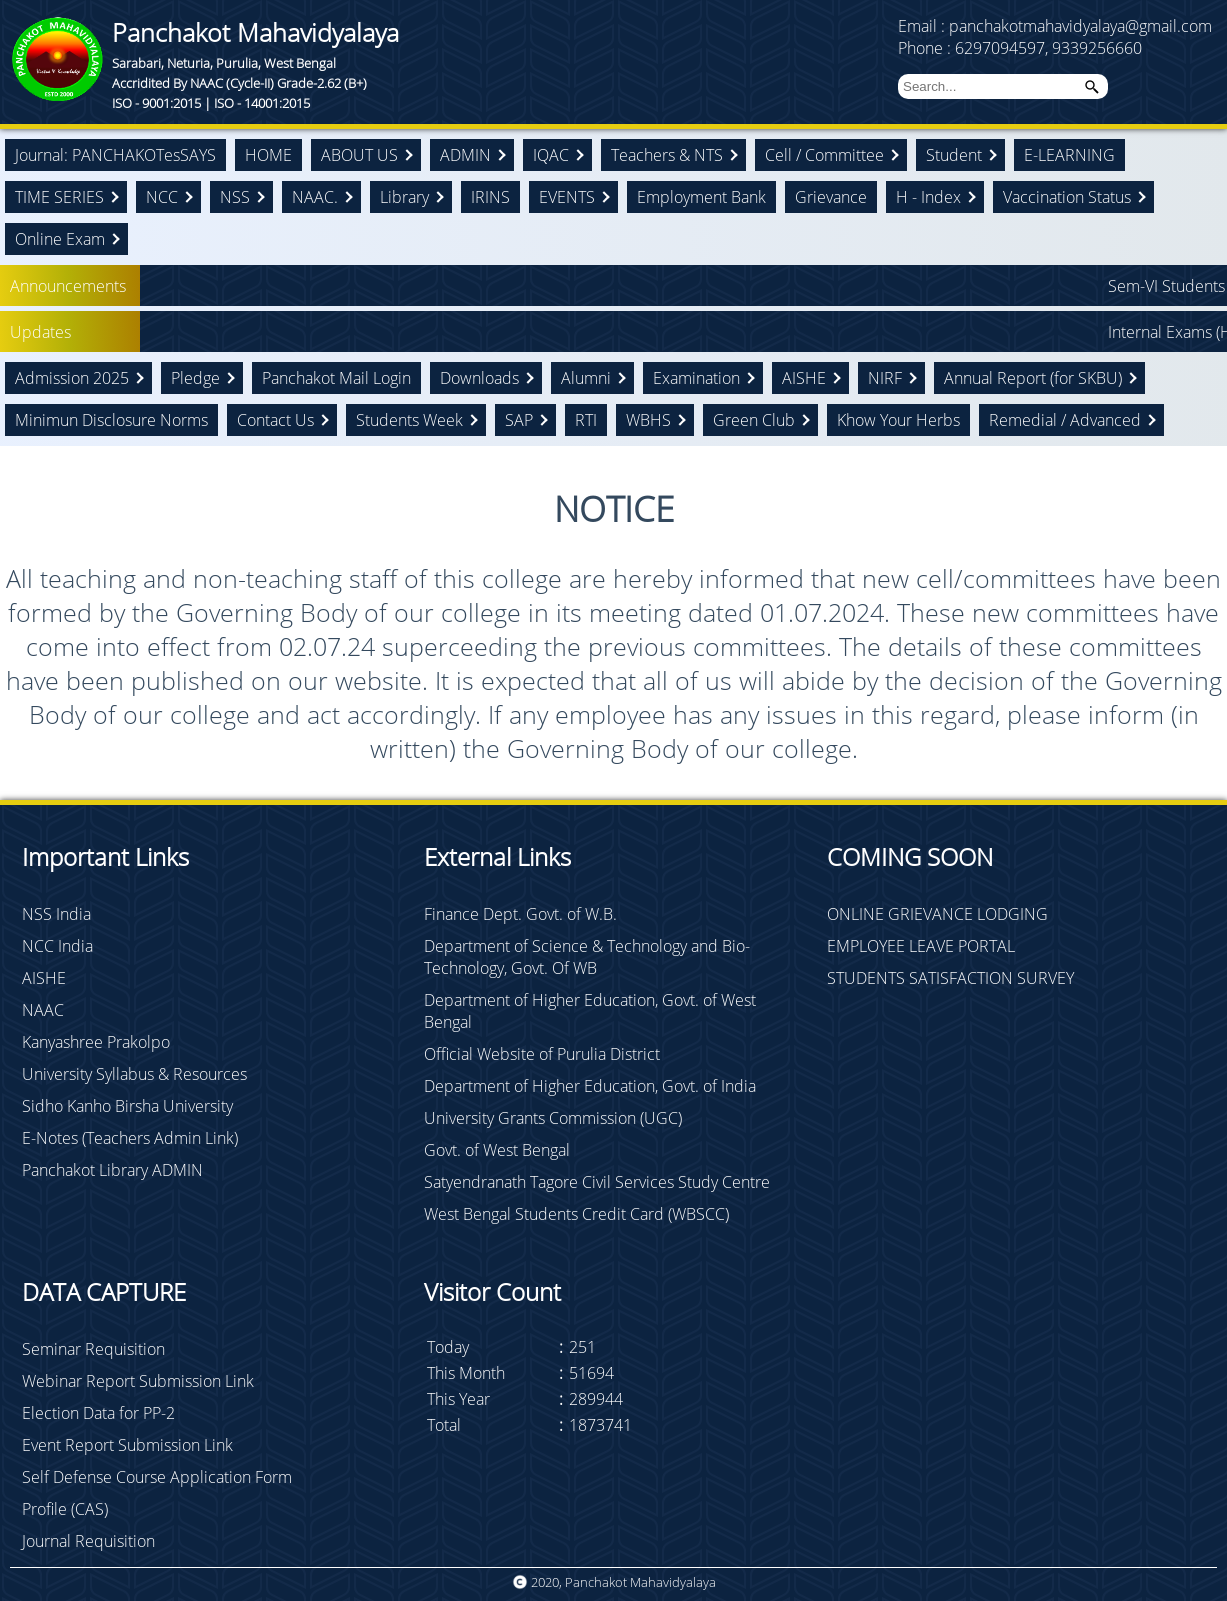  I want to click on Kanyashree Prakolpo, so click(96, 1042).